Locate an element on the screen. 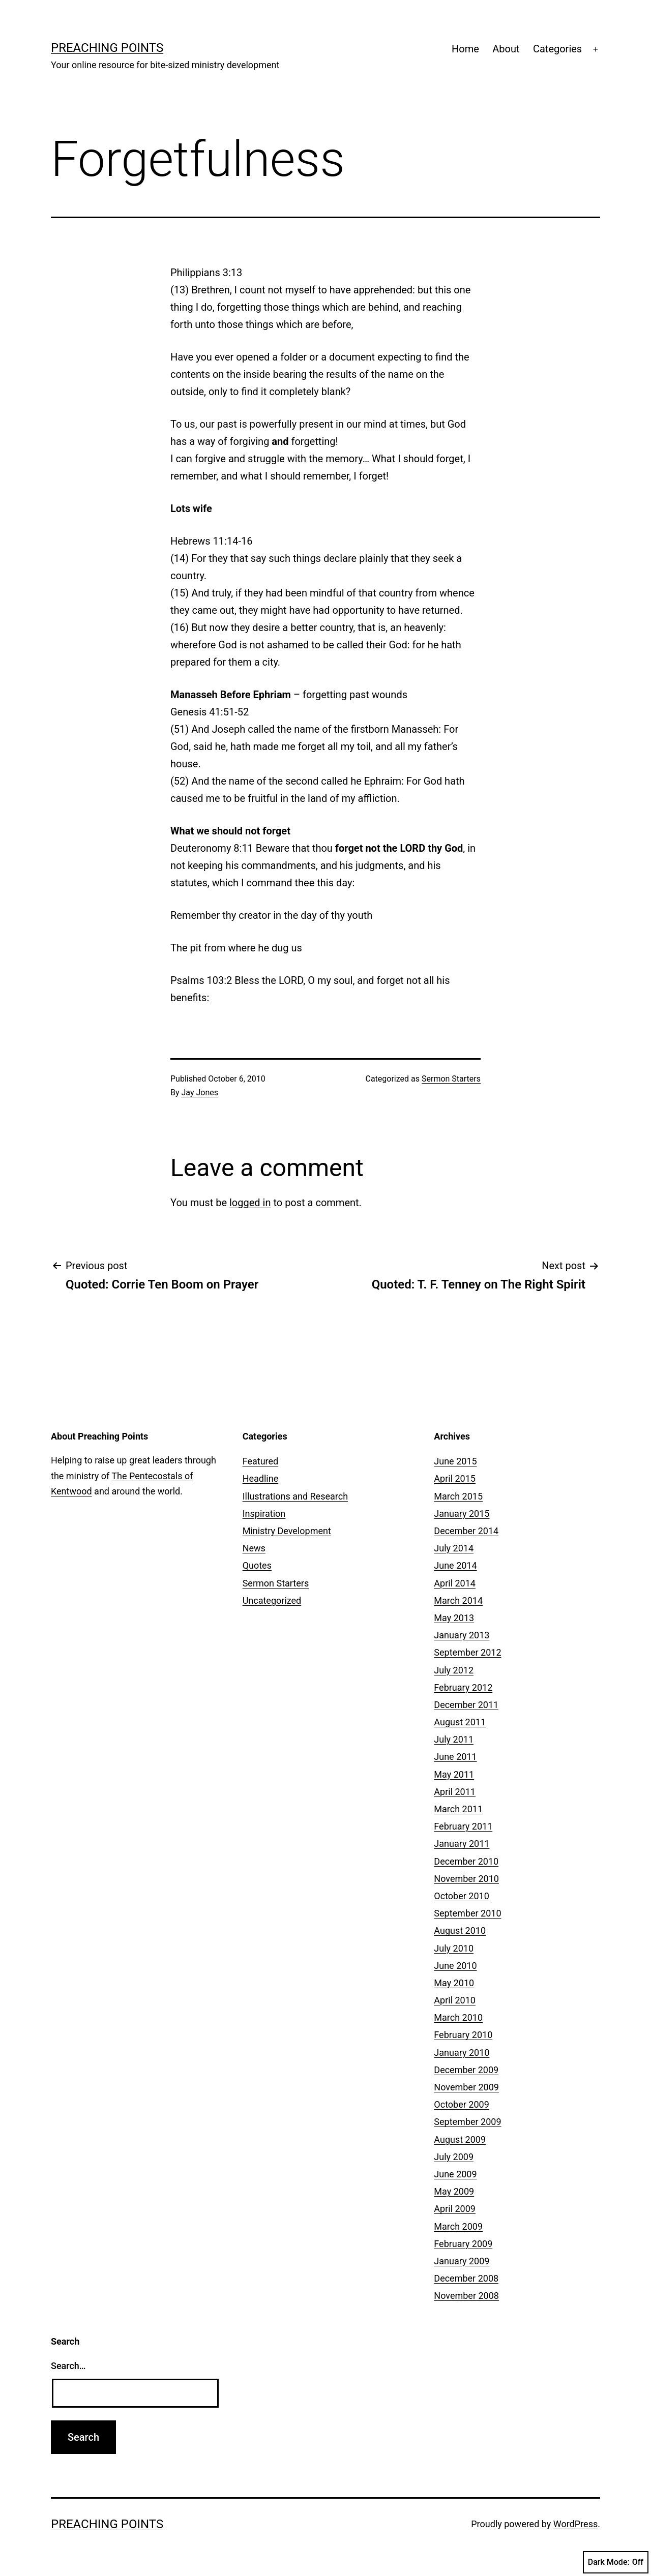 The width and height of the screenshot is (651, 2576). April 2009 is located at coordinates (455, 2208).